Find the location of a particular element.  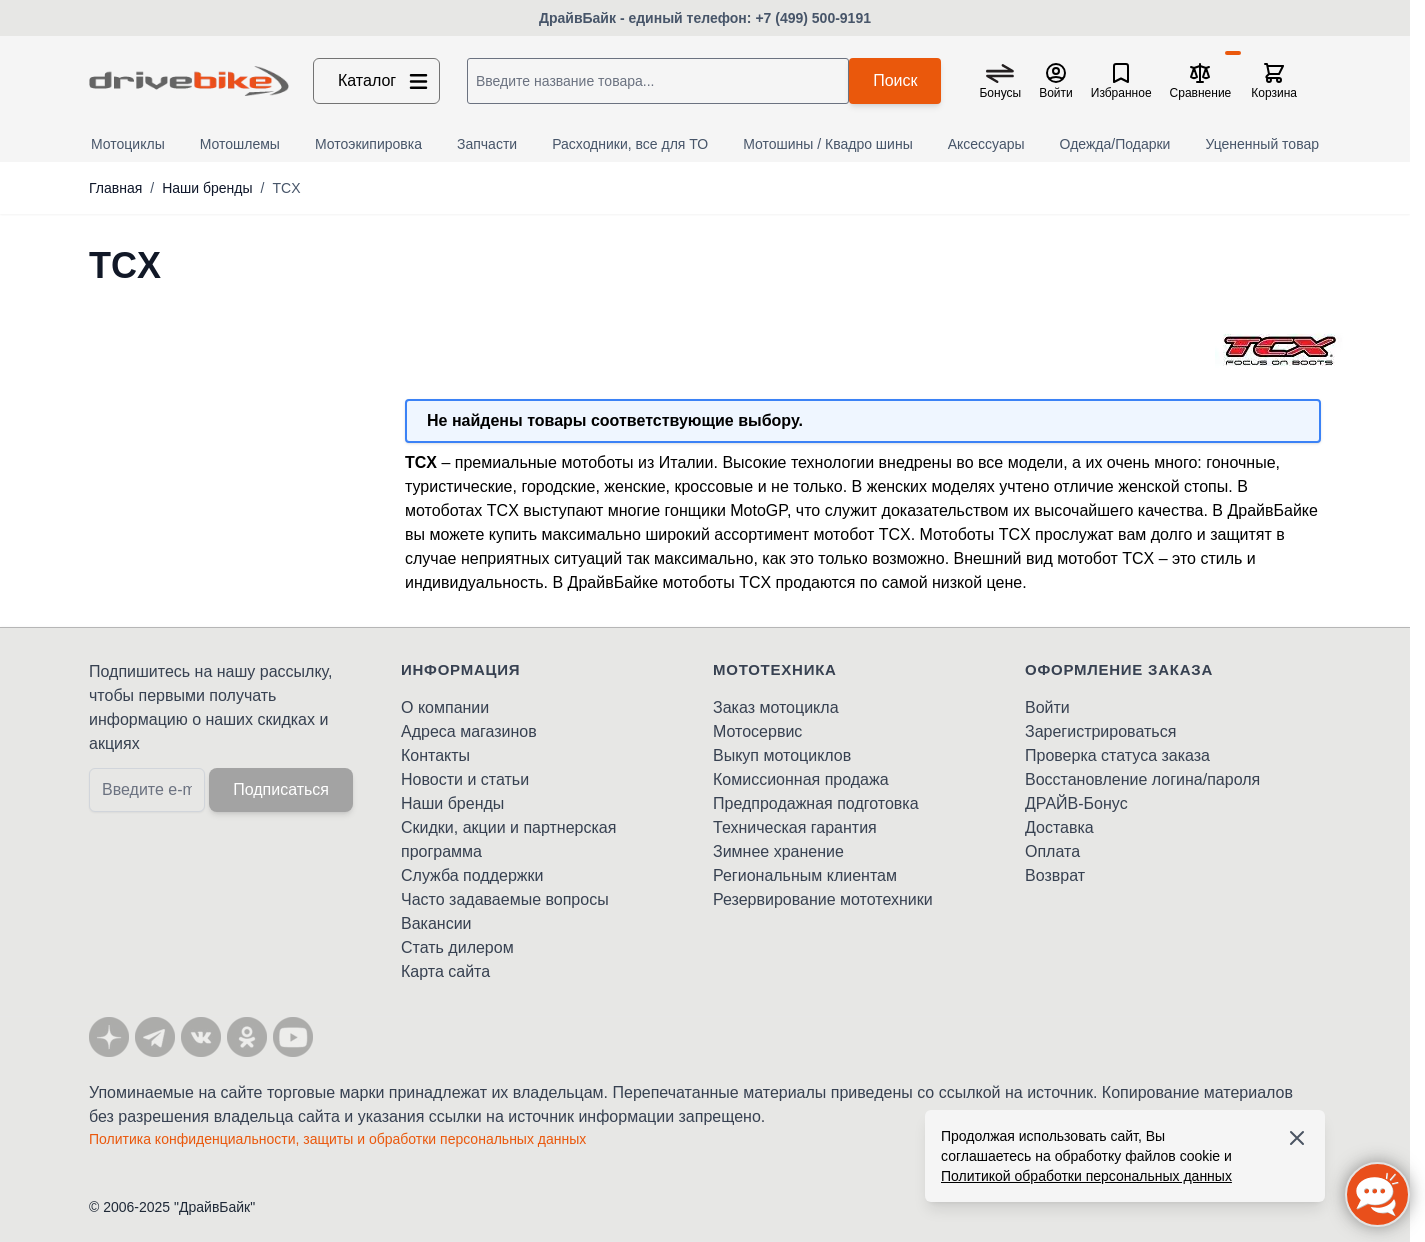

[Сравнение товаров, %1 товар] is located at coordinates (1201, 81).